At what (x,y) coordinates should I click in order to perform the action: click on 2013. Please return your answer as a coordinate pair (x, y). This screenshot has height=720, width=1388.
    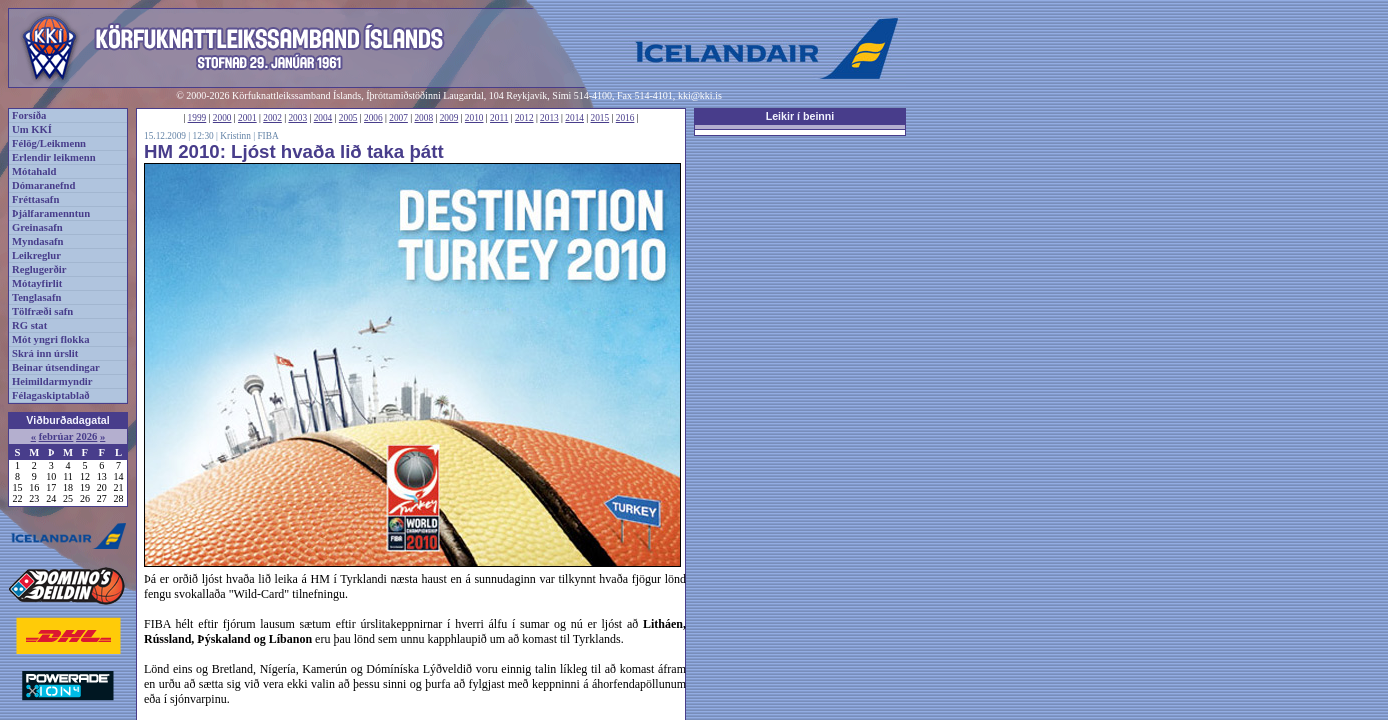
    Looking at the image, I should click on (549, 118).